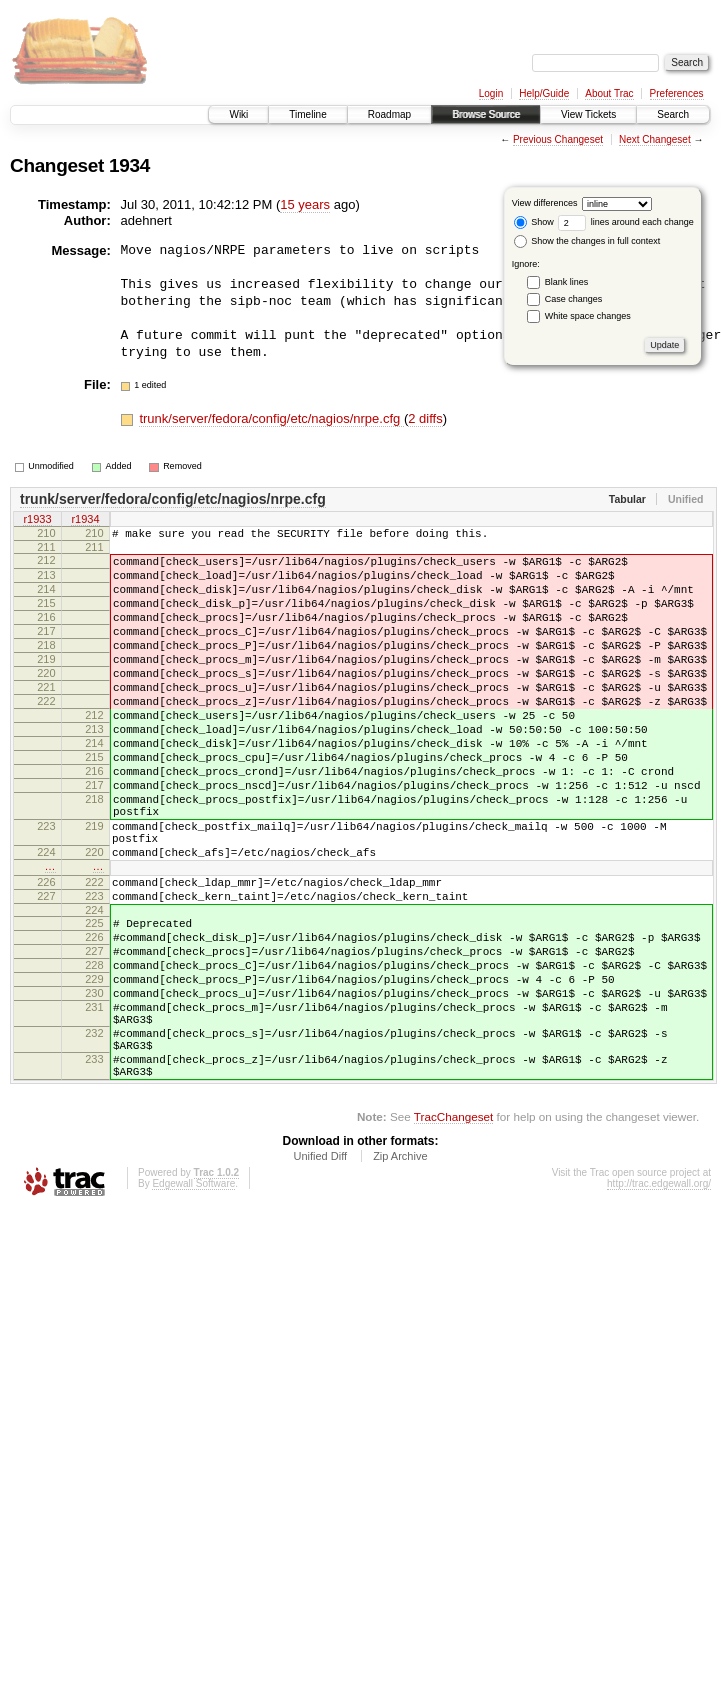 The height and width of the screenshot is (1693, 721). Describe the element at coordinates (677, 93) in the screenshot. I see `Preferences` at that location.